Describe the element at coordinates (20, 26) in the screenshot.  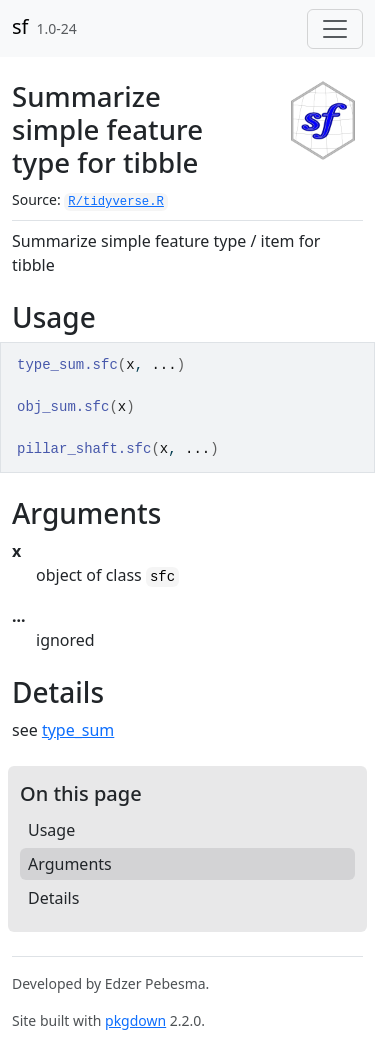
I see `sf` at that location.